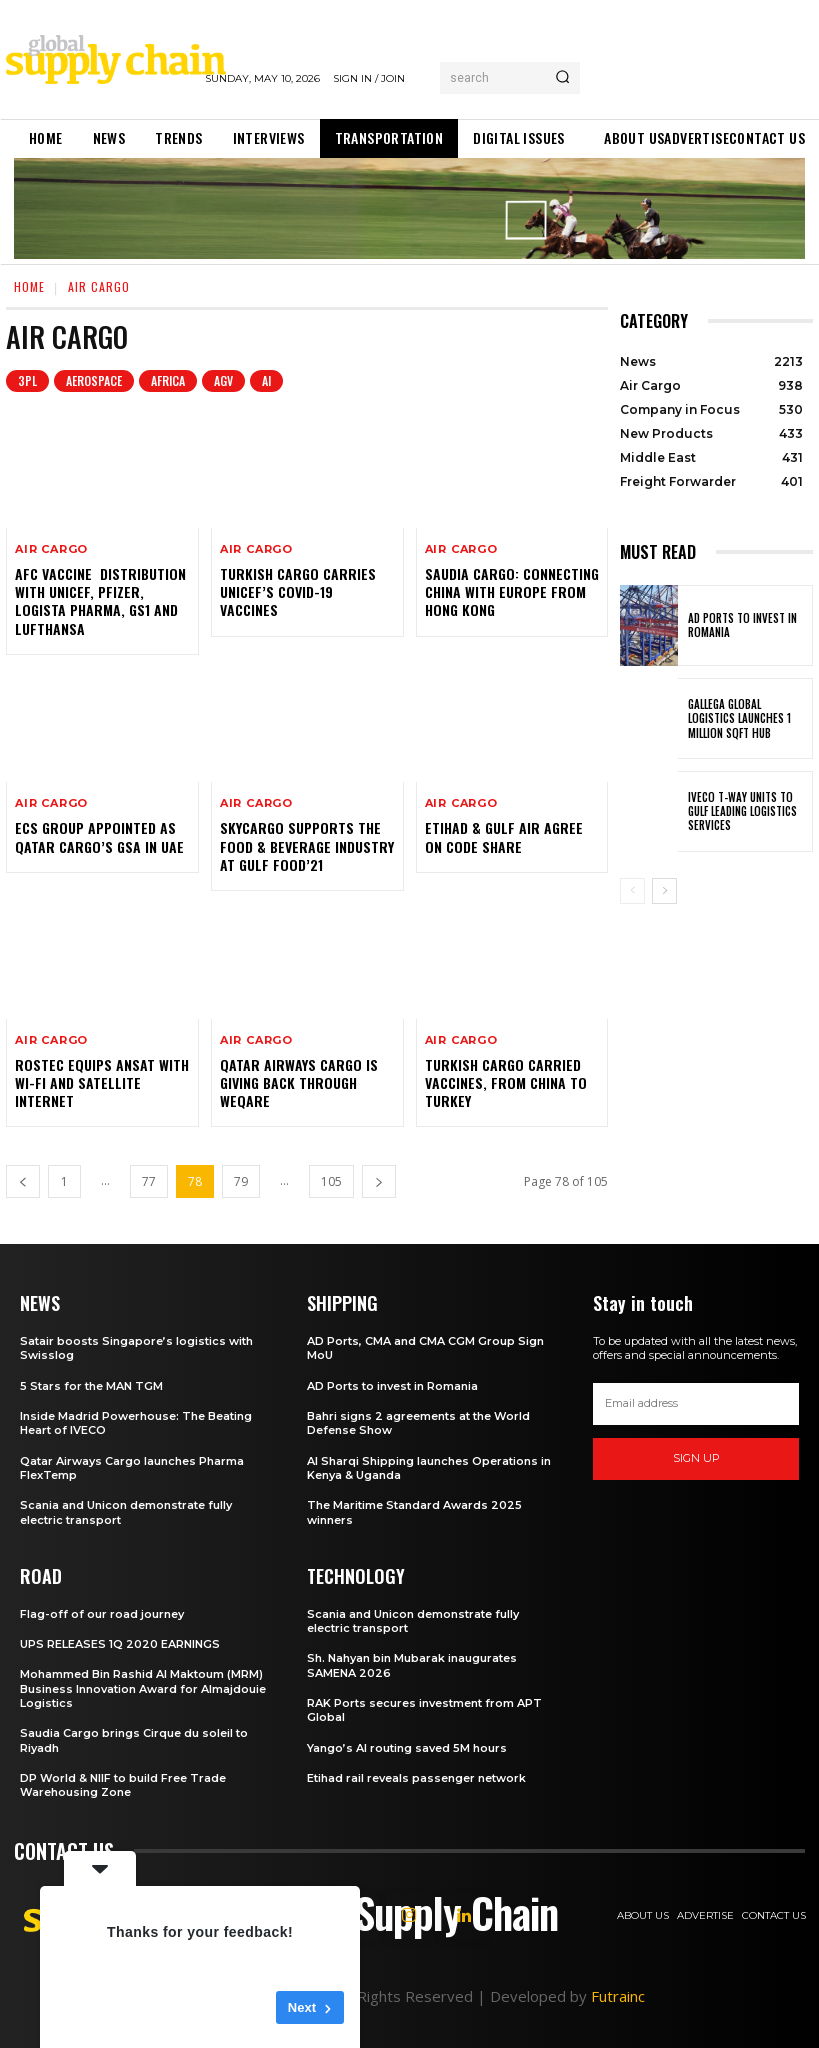 The image size is (819, 2048). Describe the element at coordinates (742, 625) in the screenshot. I see `AD Ports to invest in Romania` at that location.